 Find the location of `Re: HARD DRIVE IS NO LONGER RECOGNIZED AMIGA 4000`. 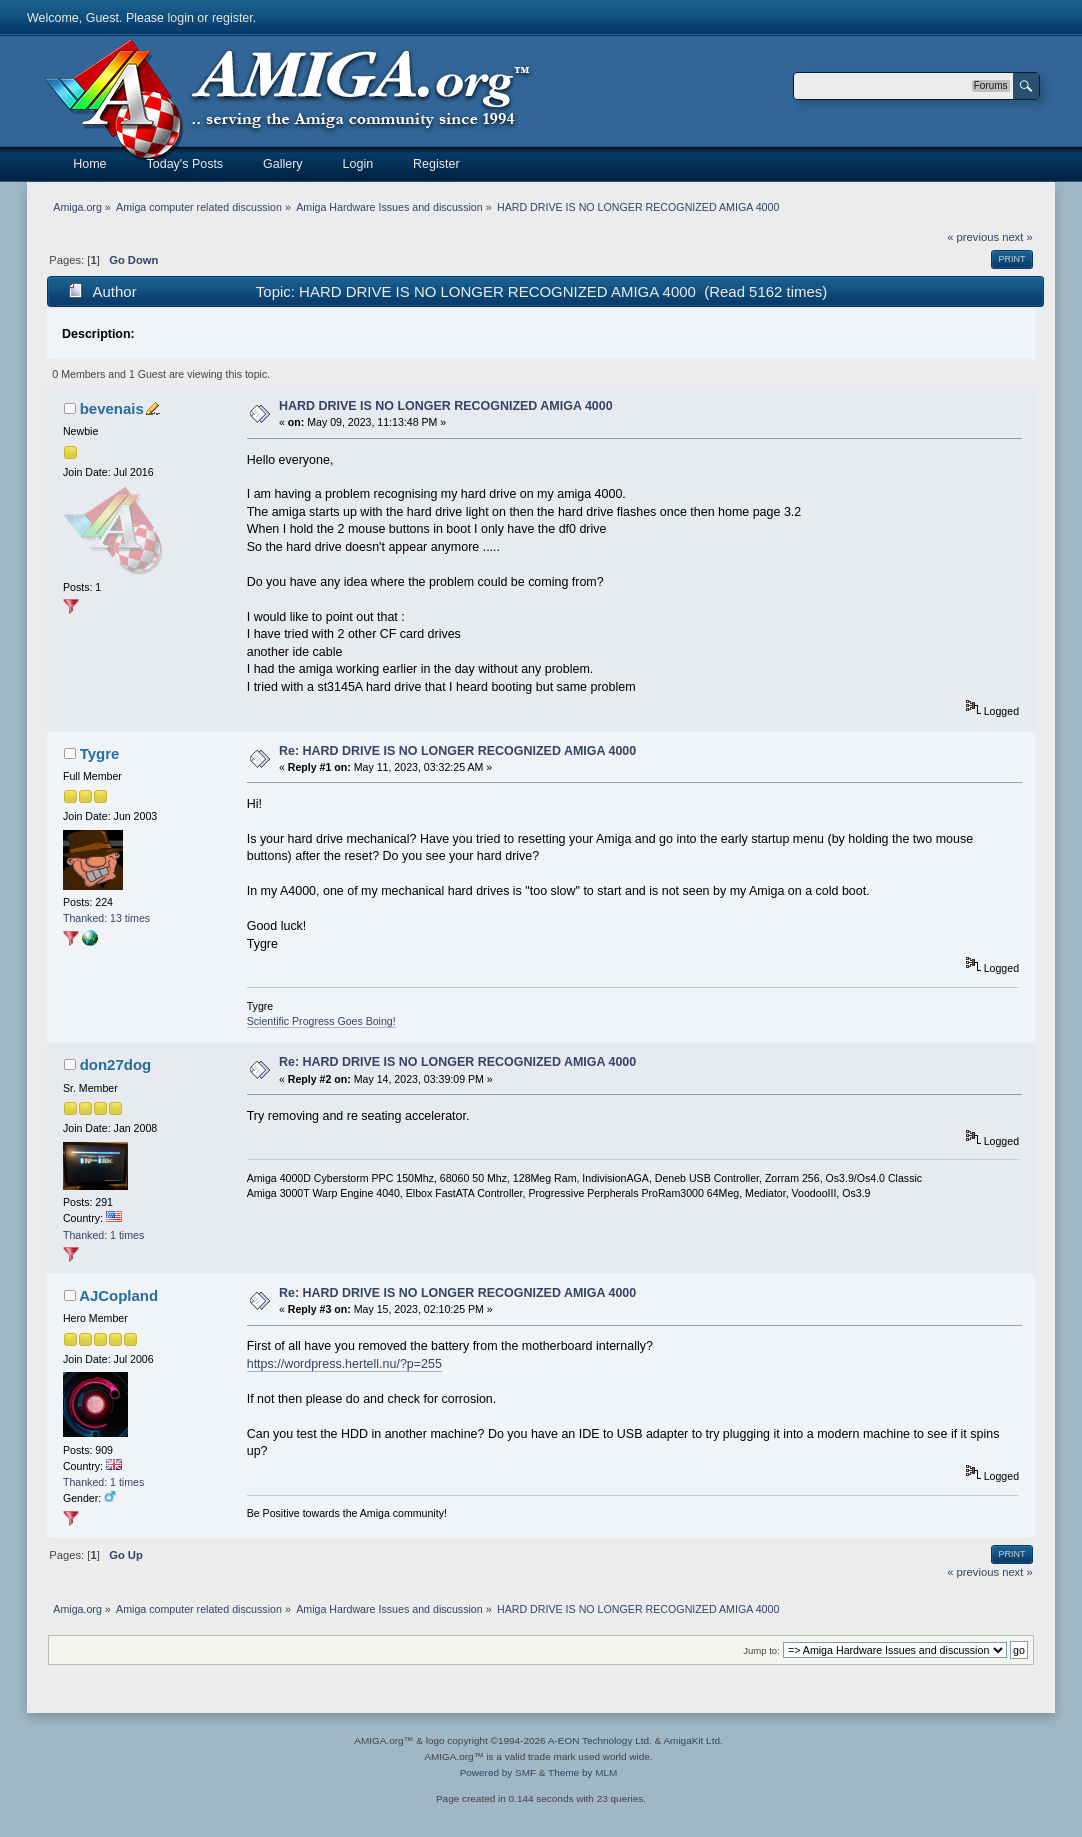

Re: HARD DRIVE IS NO LONGER RECOGNIZED AMIGA 4000 is located at coordinates (457, 751).